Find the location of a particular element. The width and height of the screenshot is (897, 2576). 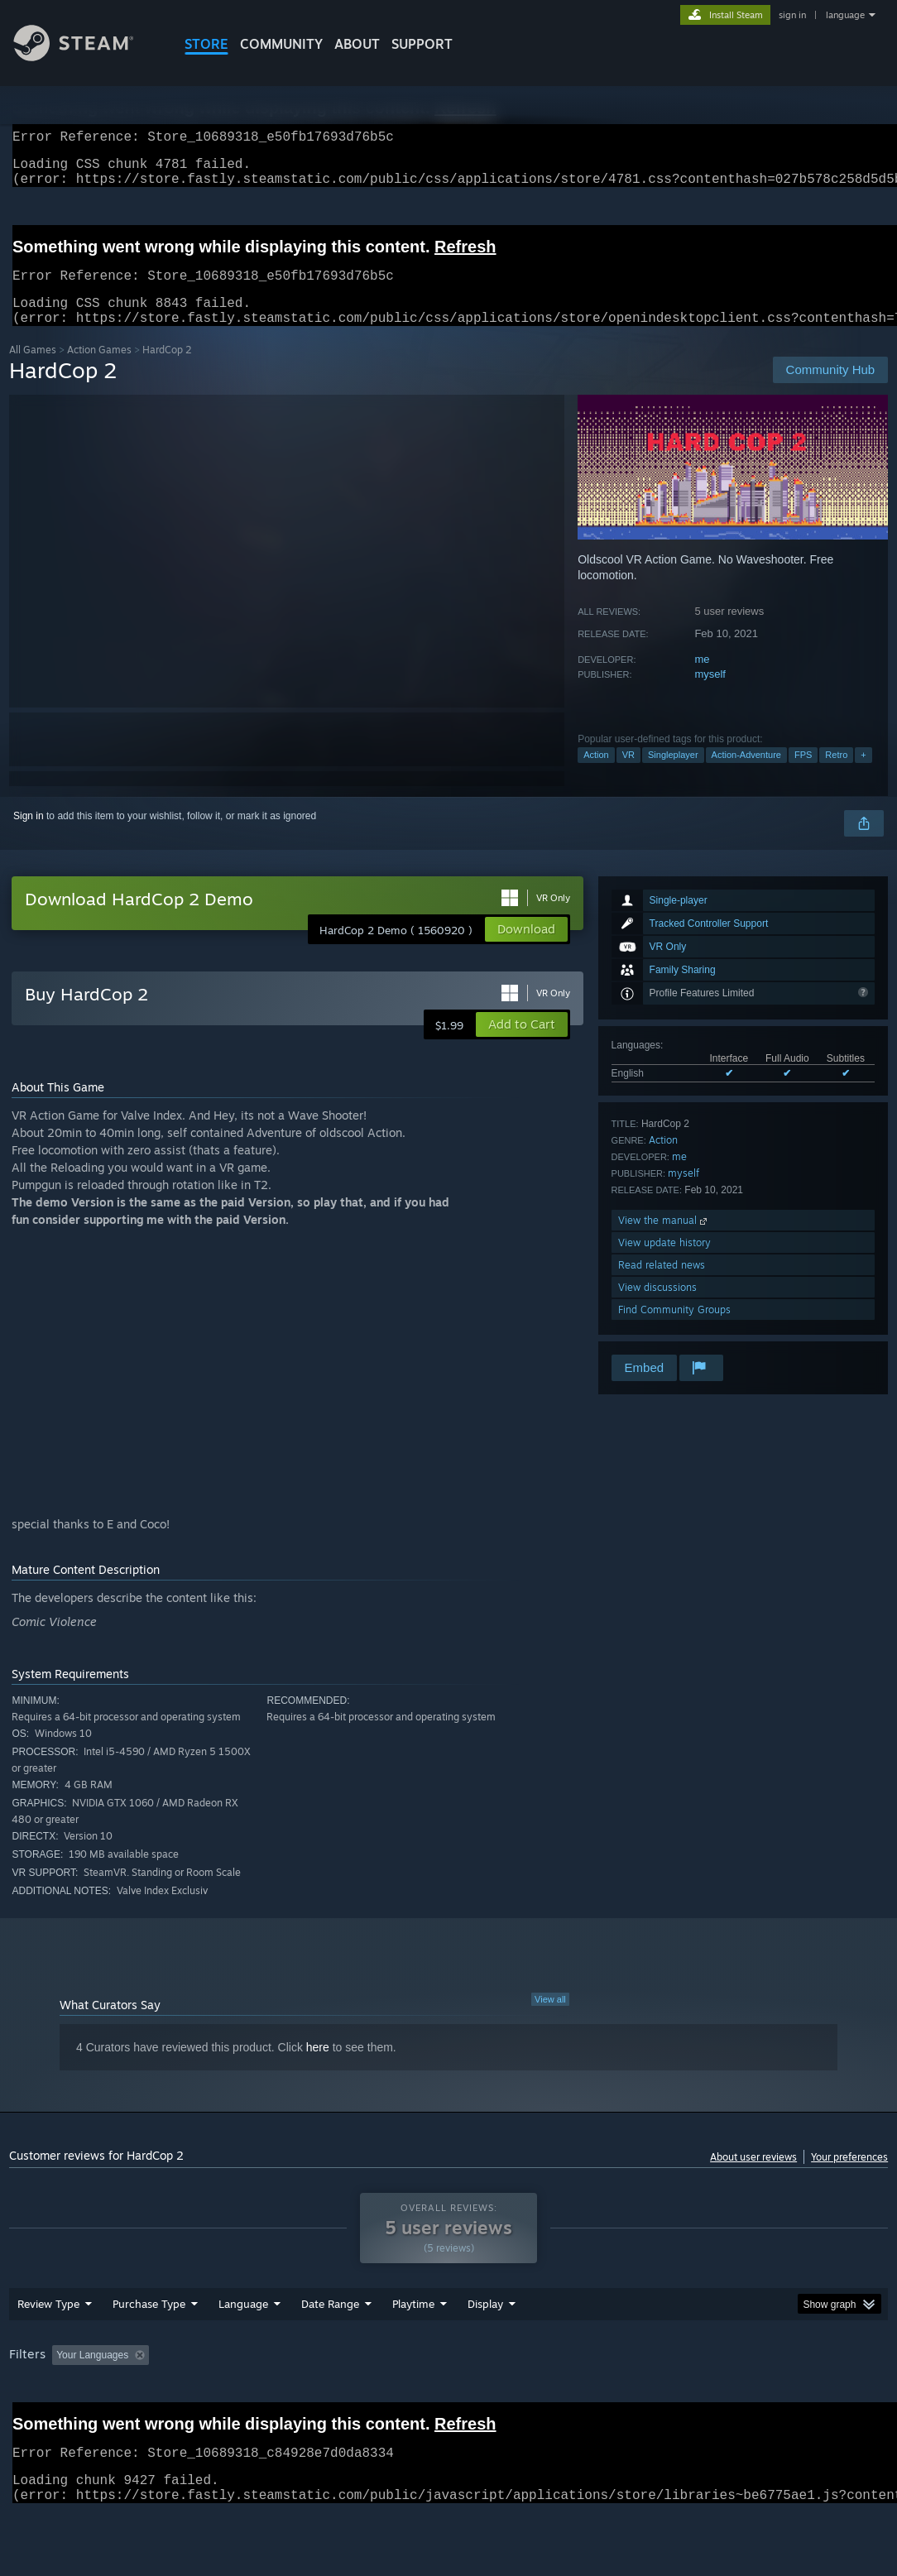

COMMUNITY is located at coordinates (281, 44).